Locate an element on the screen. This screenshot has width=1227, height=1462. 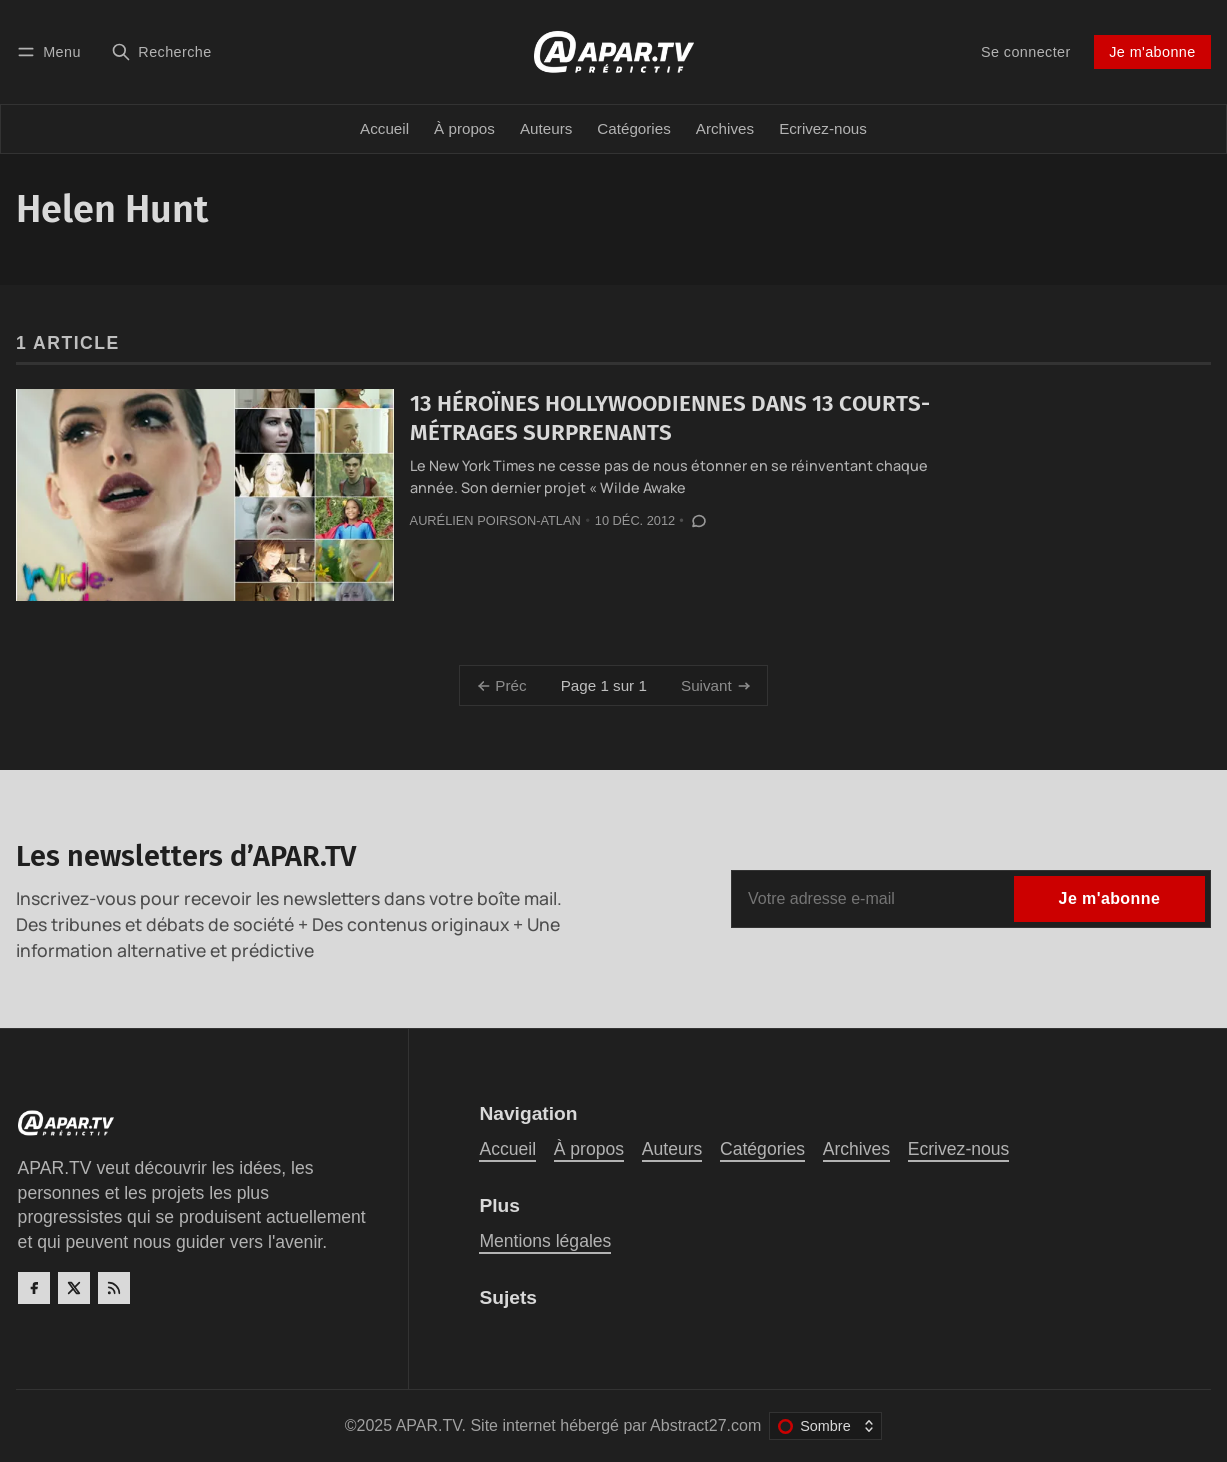
[Changer le thème de couleur] is located at coordinates (825, 1426).